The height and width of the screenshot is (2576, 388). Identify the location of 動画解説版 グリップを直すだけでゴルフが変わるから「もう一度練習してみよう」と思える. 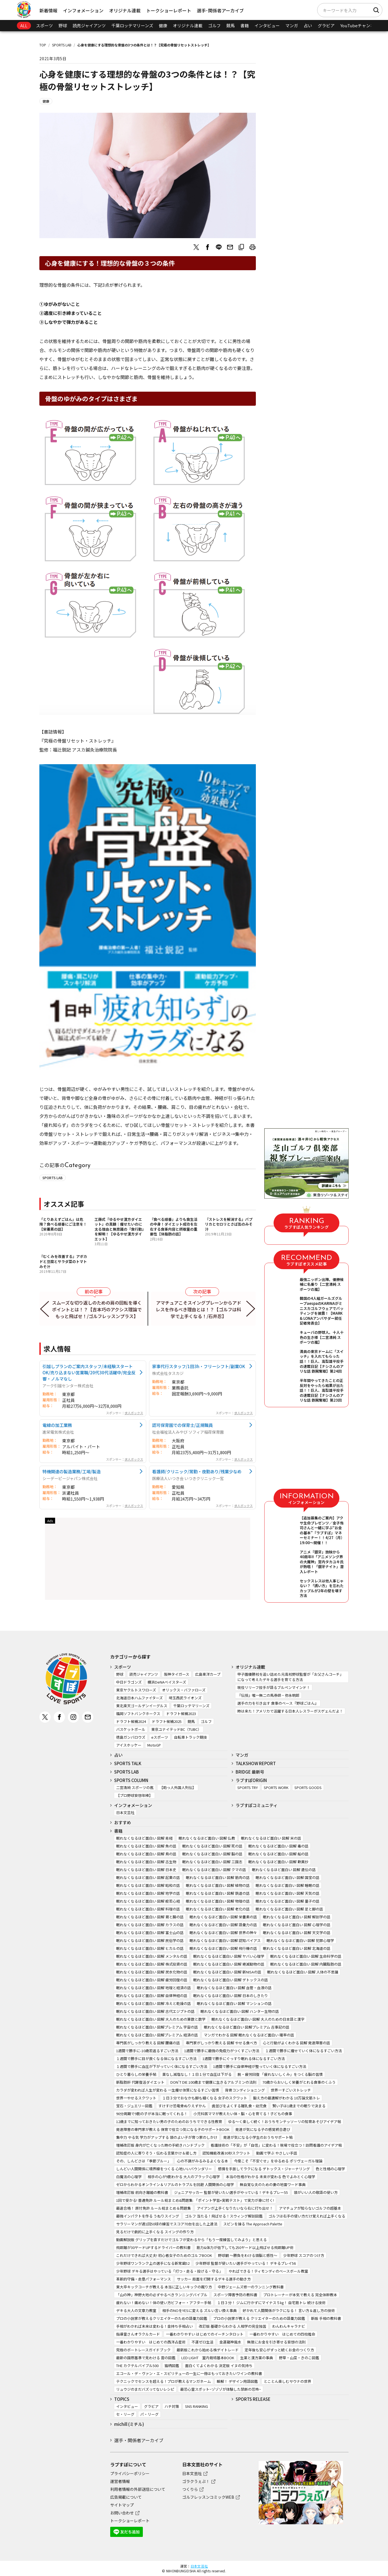
(191, 2239).